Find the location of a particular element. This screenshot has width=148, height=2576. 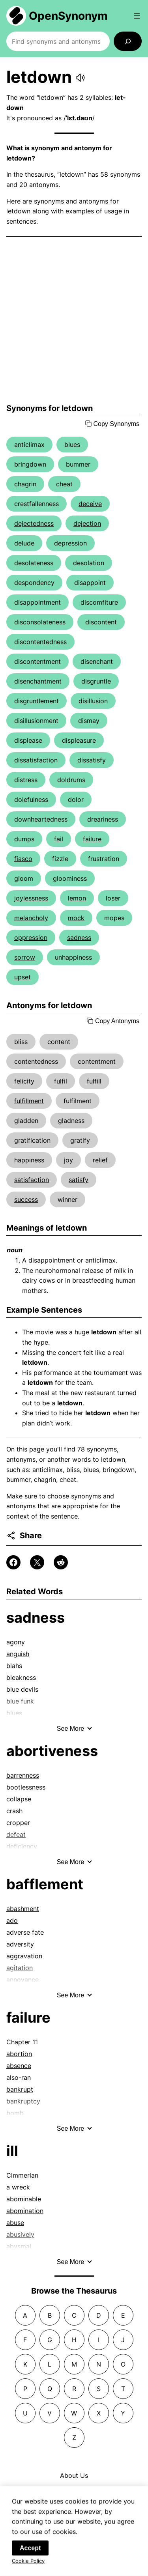

failure is located at coordinates (92, 839).